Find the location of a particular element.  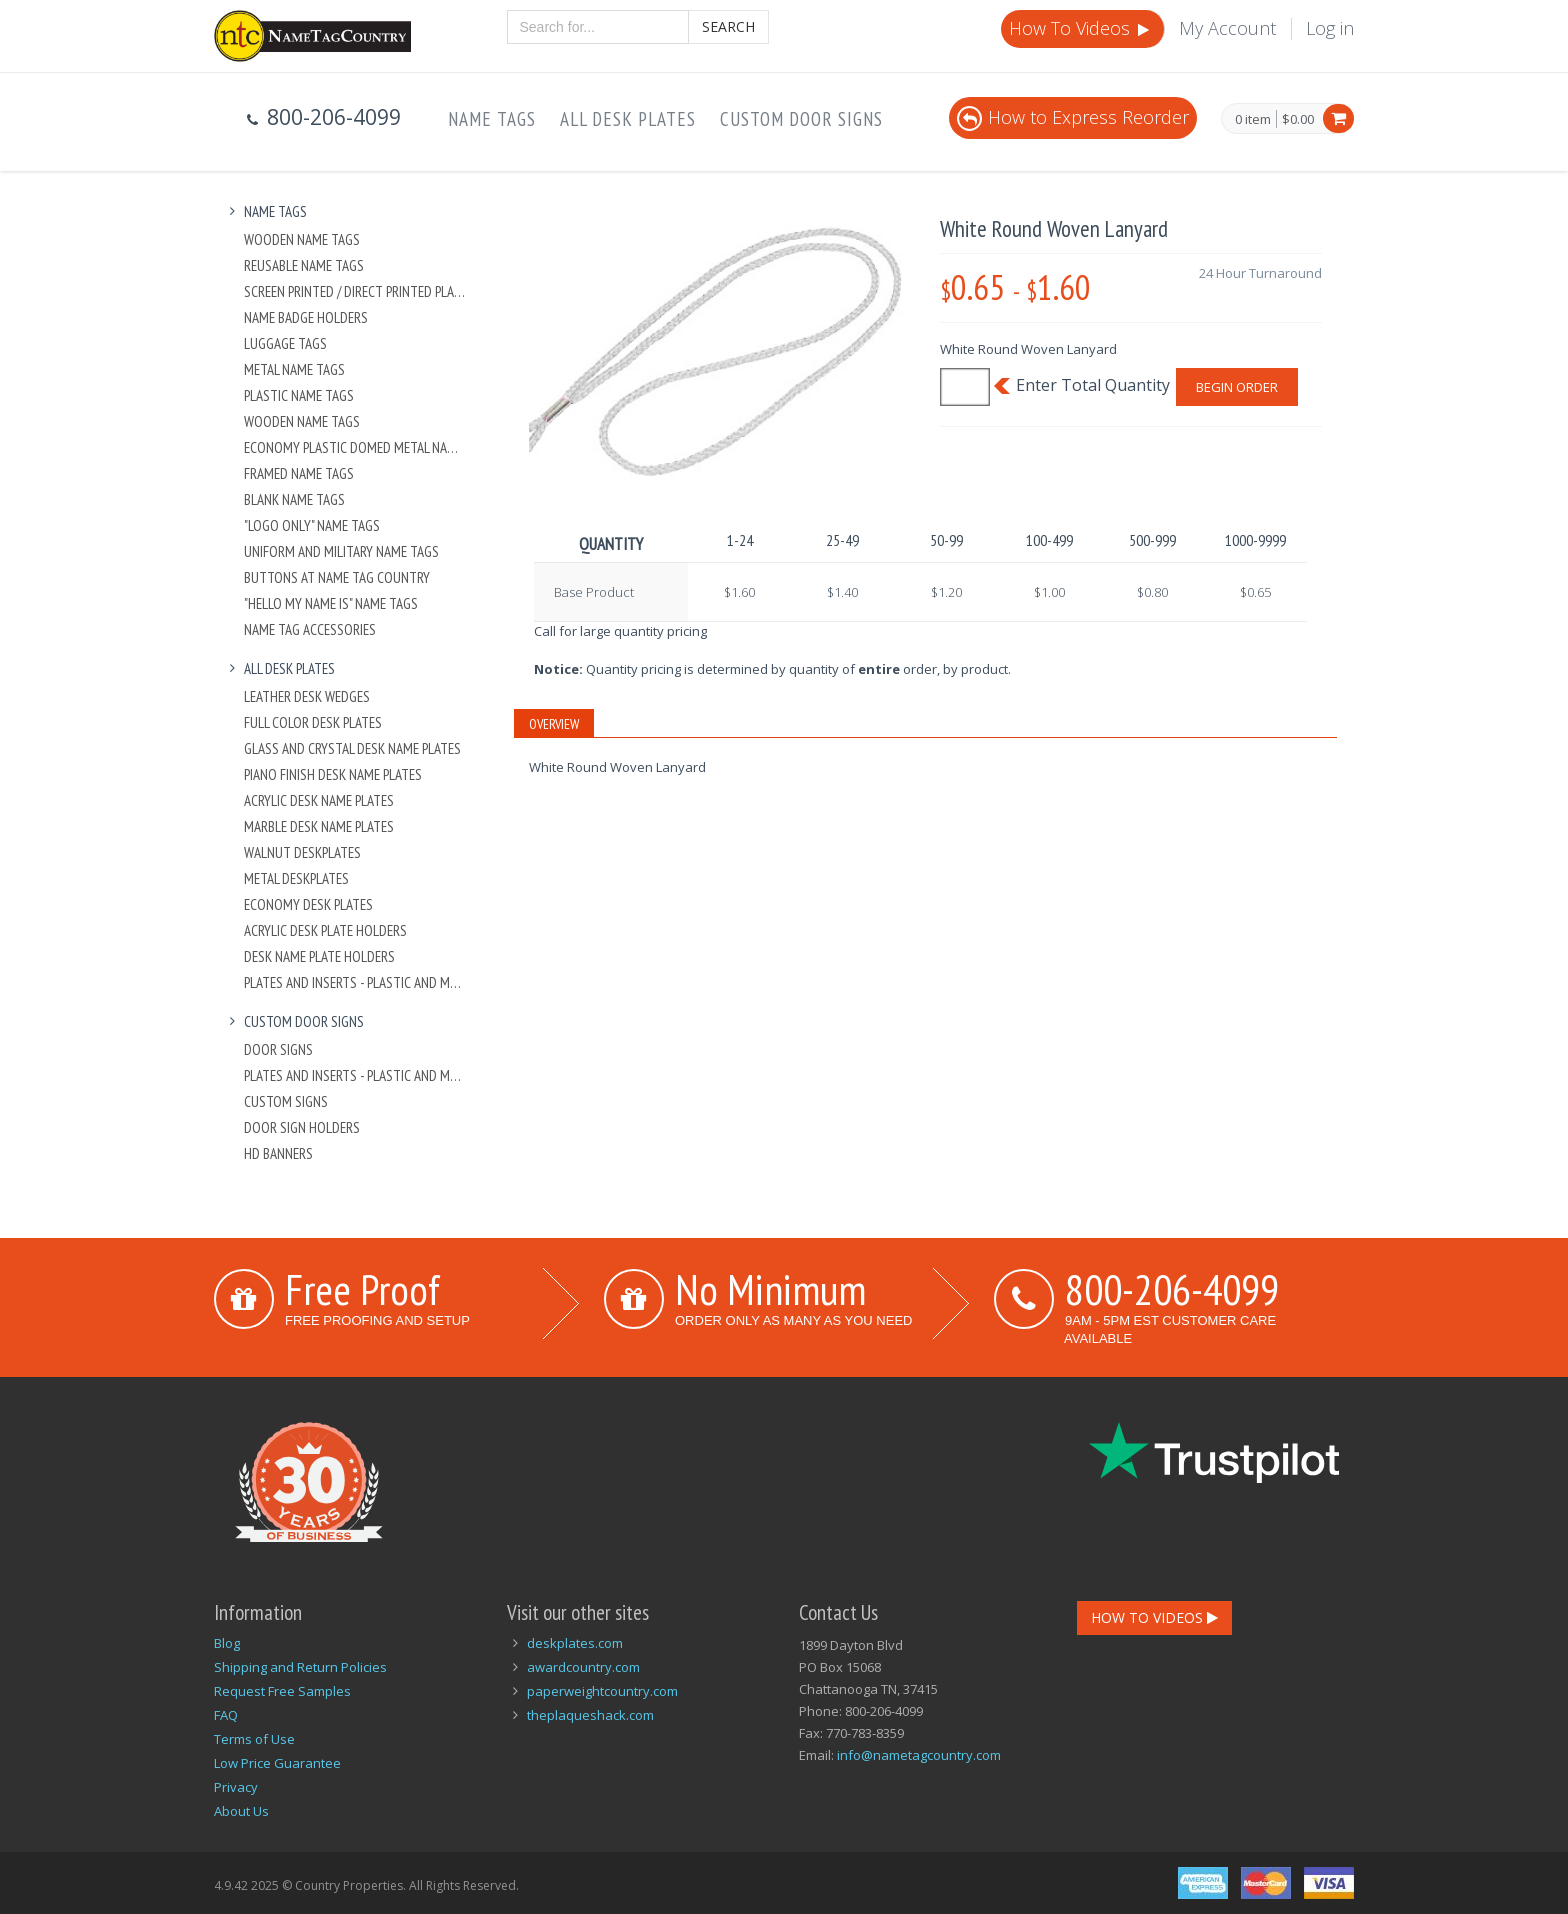

Search is located at coordinates (728, 26).